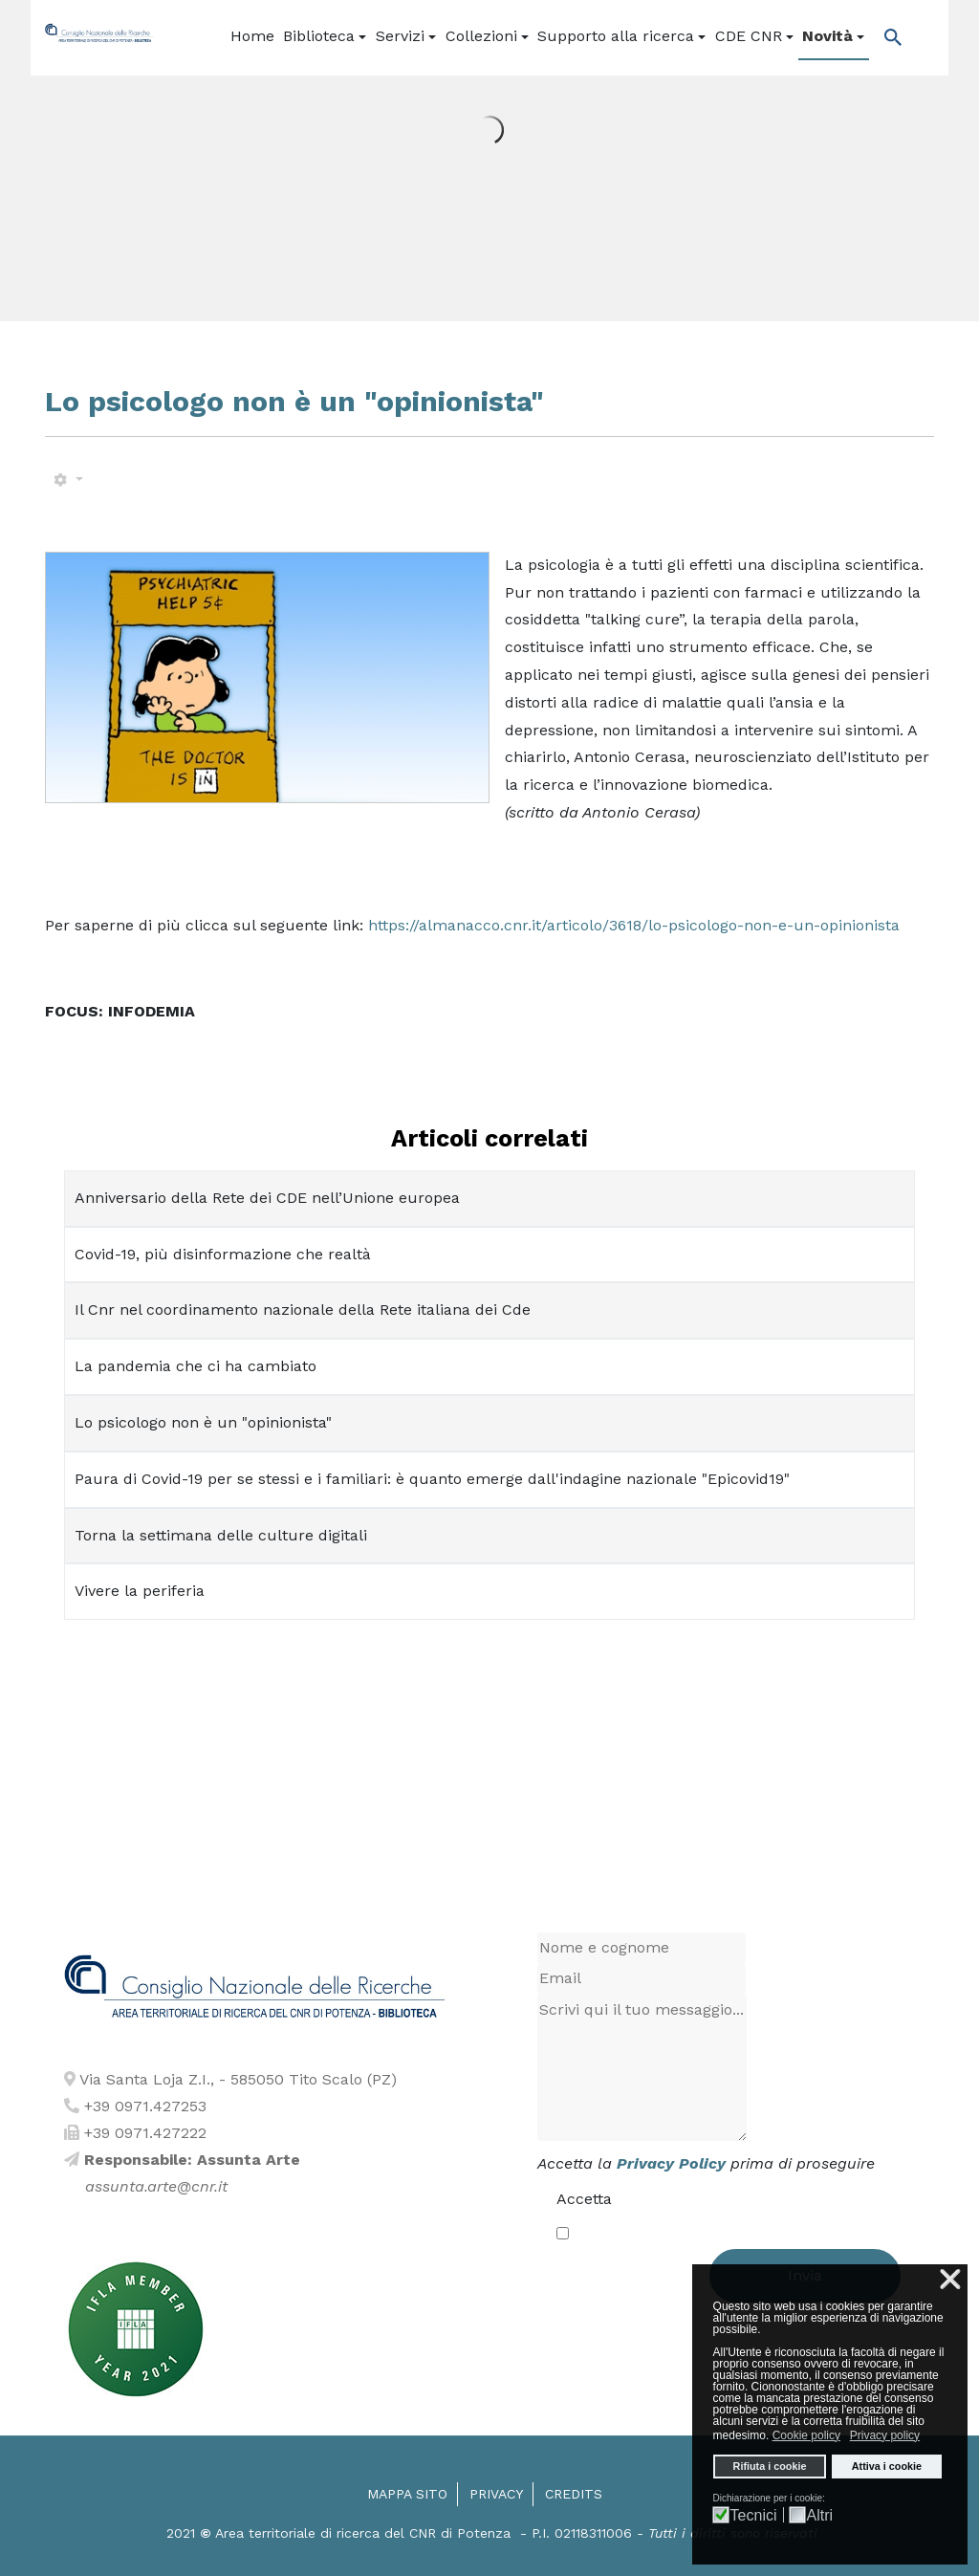 This screenshot has width=979, height=2576. What do you see at coordinates (432, 1479) in the screenshot?
I see `Paura di Covid-19 per se stessi e i familiari: è quanto emerge dall'indagine nazionale "Epicovid19"` at bounding box center [432, 1479].